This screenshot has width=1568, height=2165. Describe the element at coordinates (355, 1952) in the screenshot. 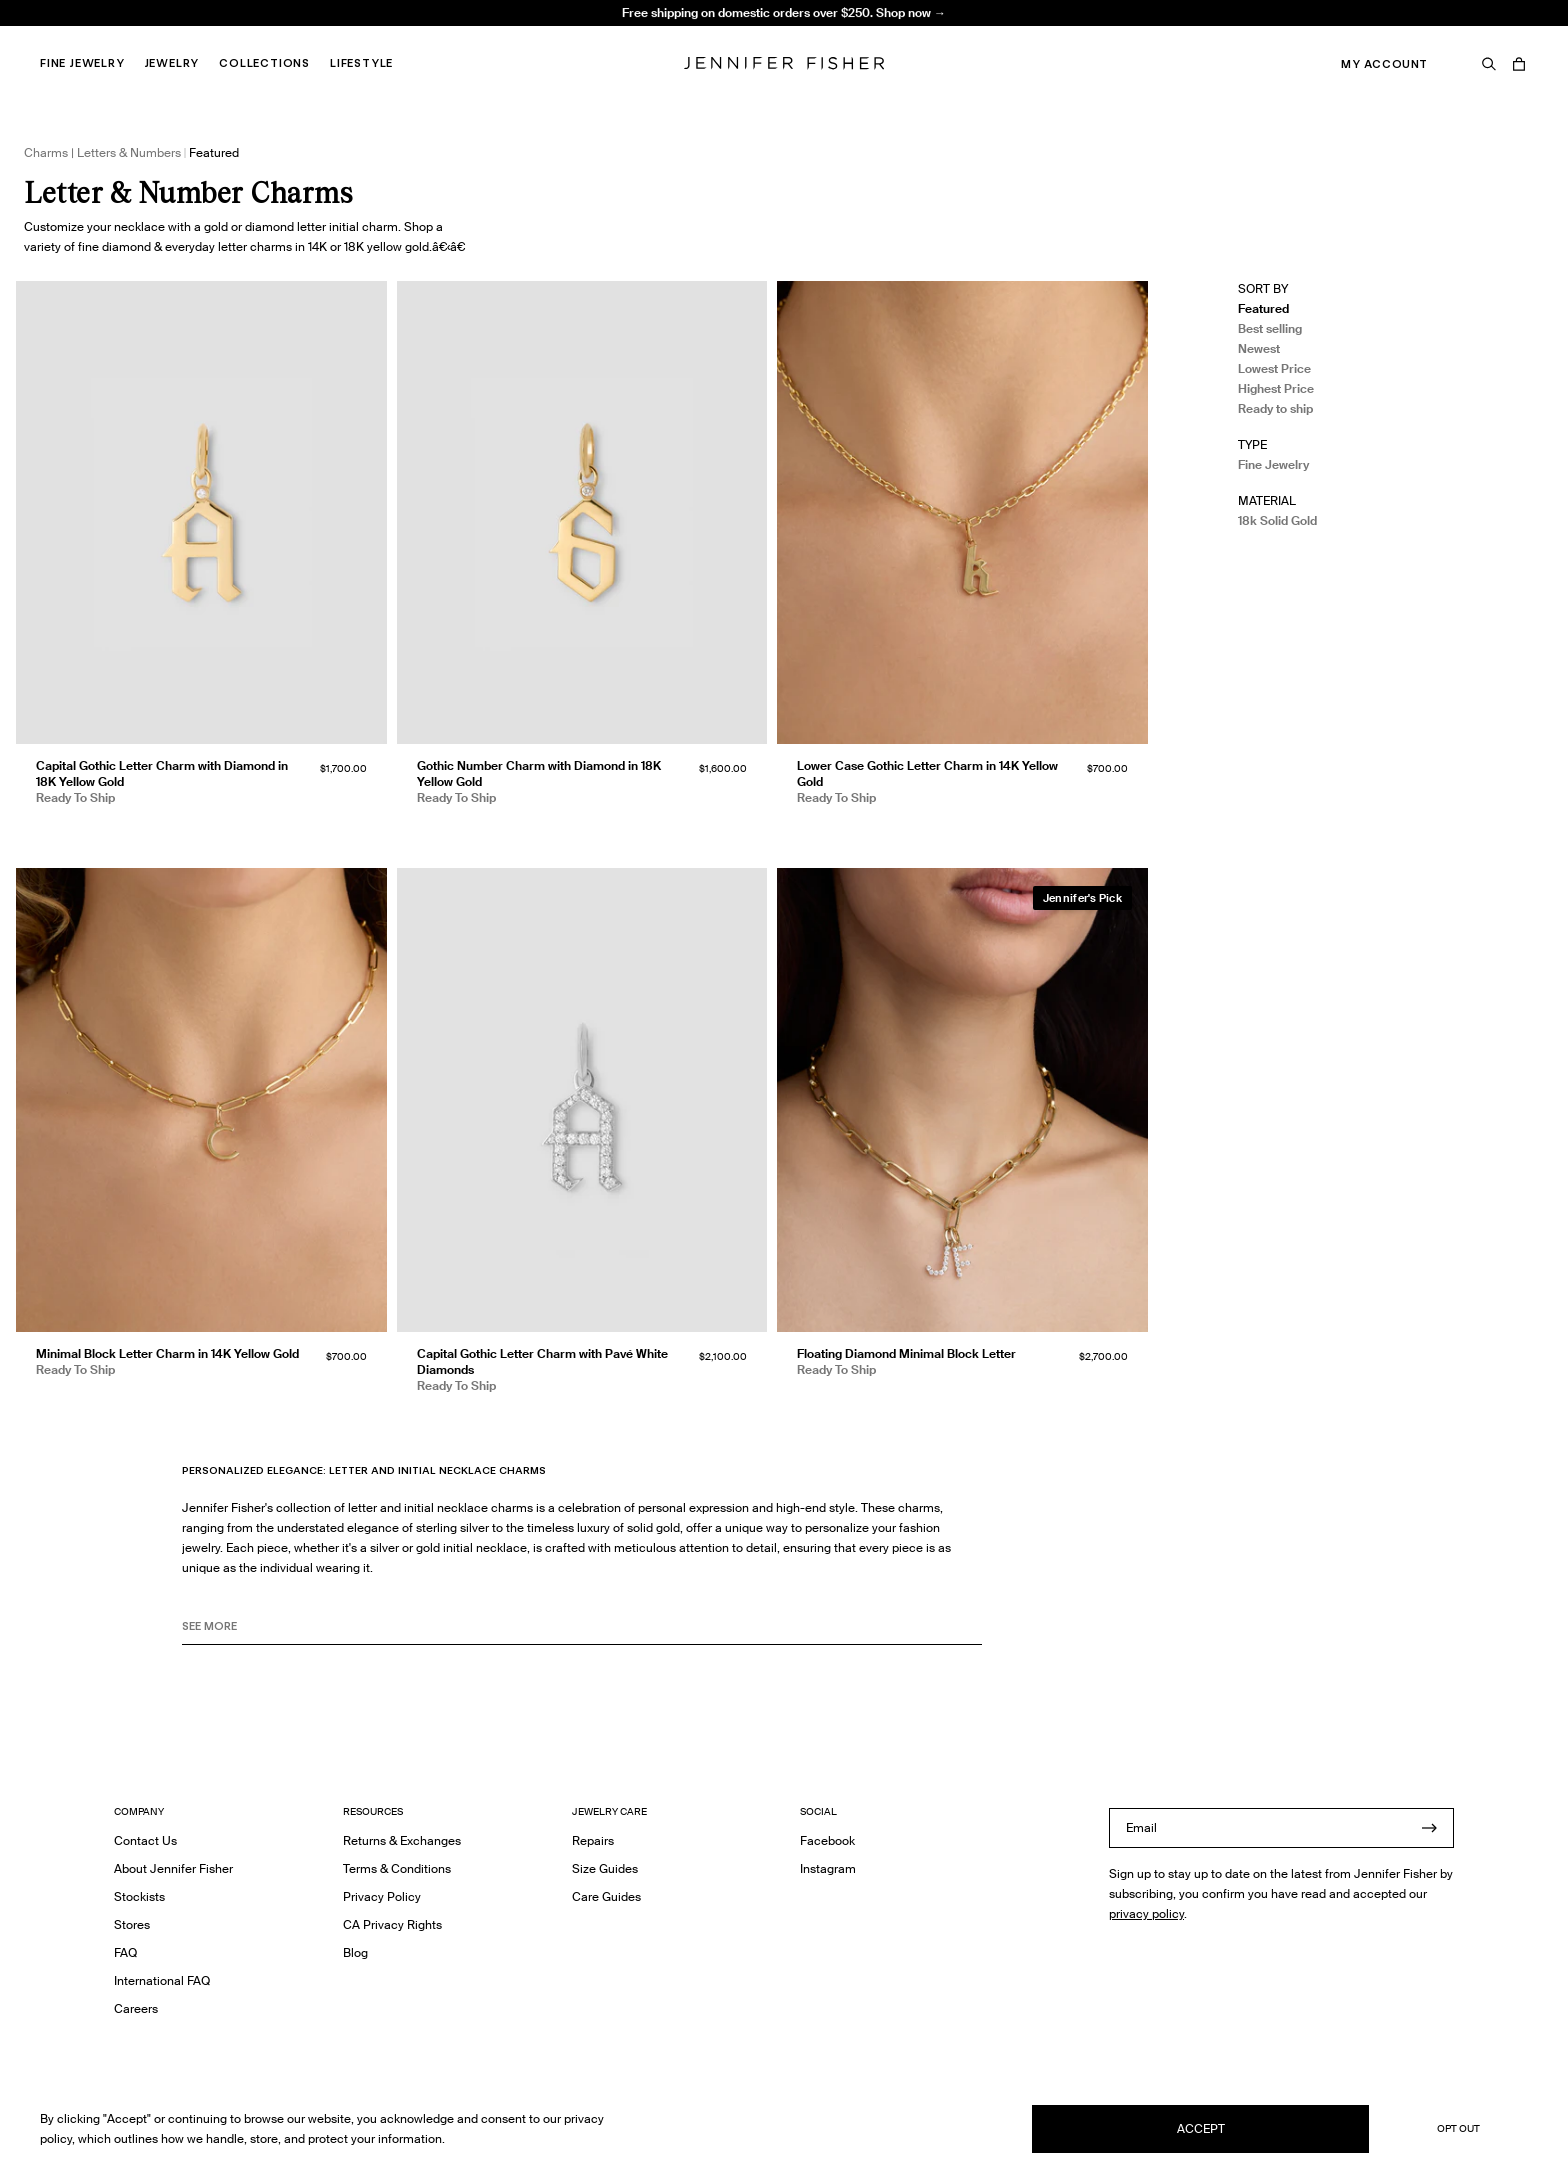

I see `Blog` at that location.